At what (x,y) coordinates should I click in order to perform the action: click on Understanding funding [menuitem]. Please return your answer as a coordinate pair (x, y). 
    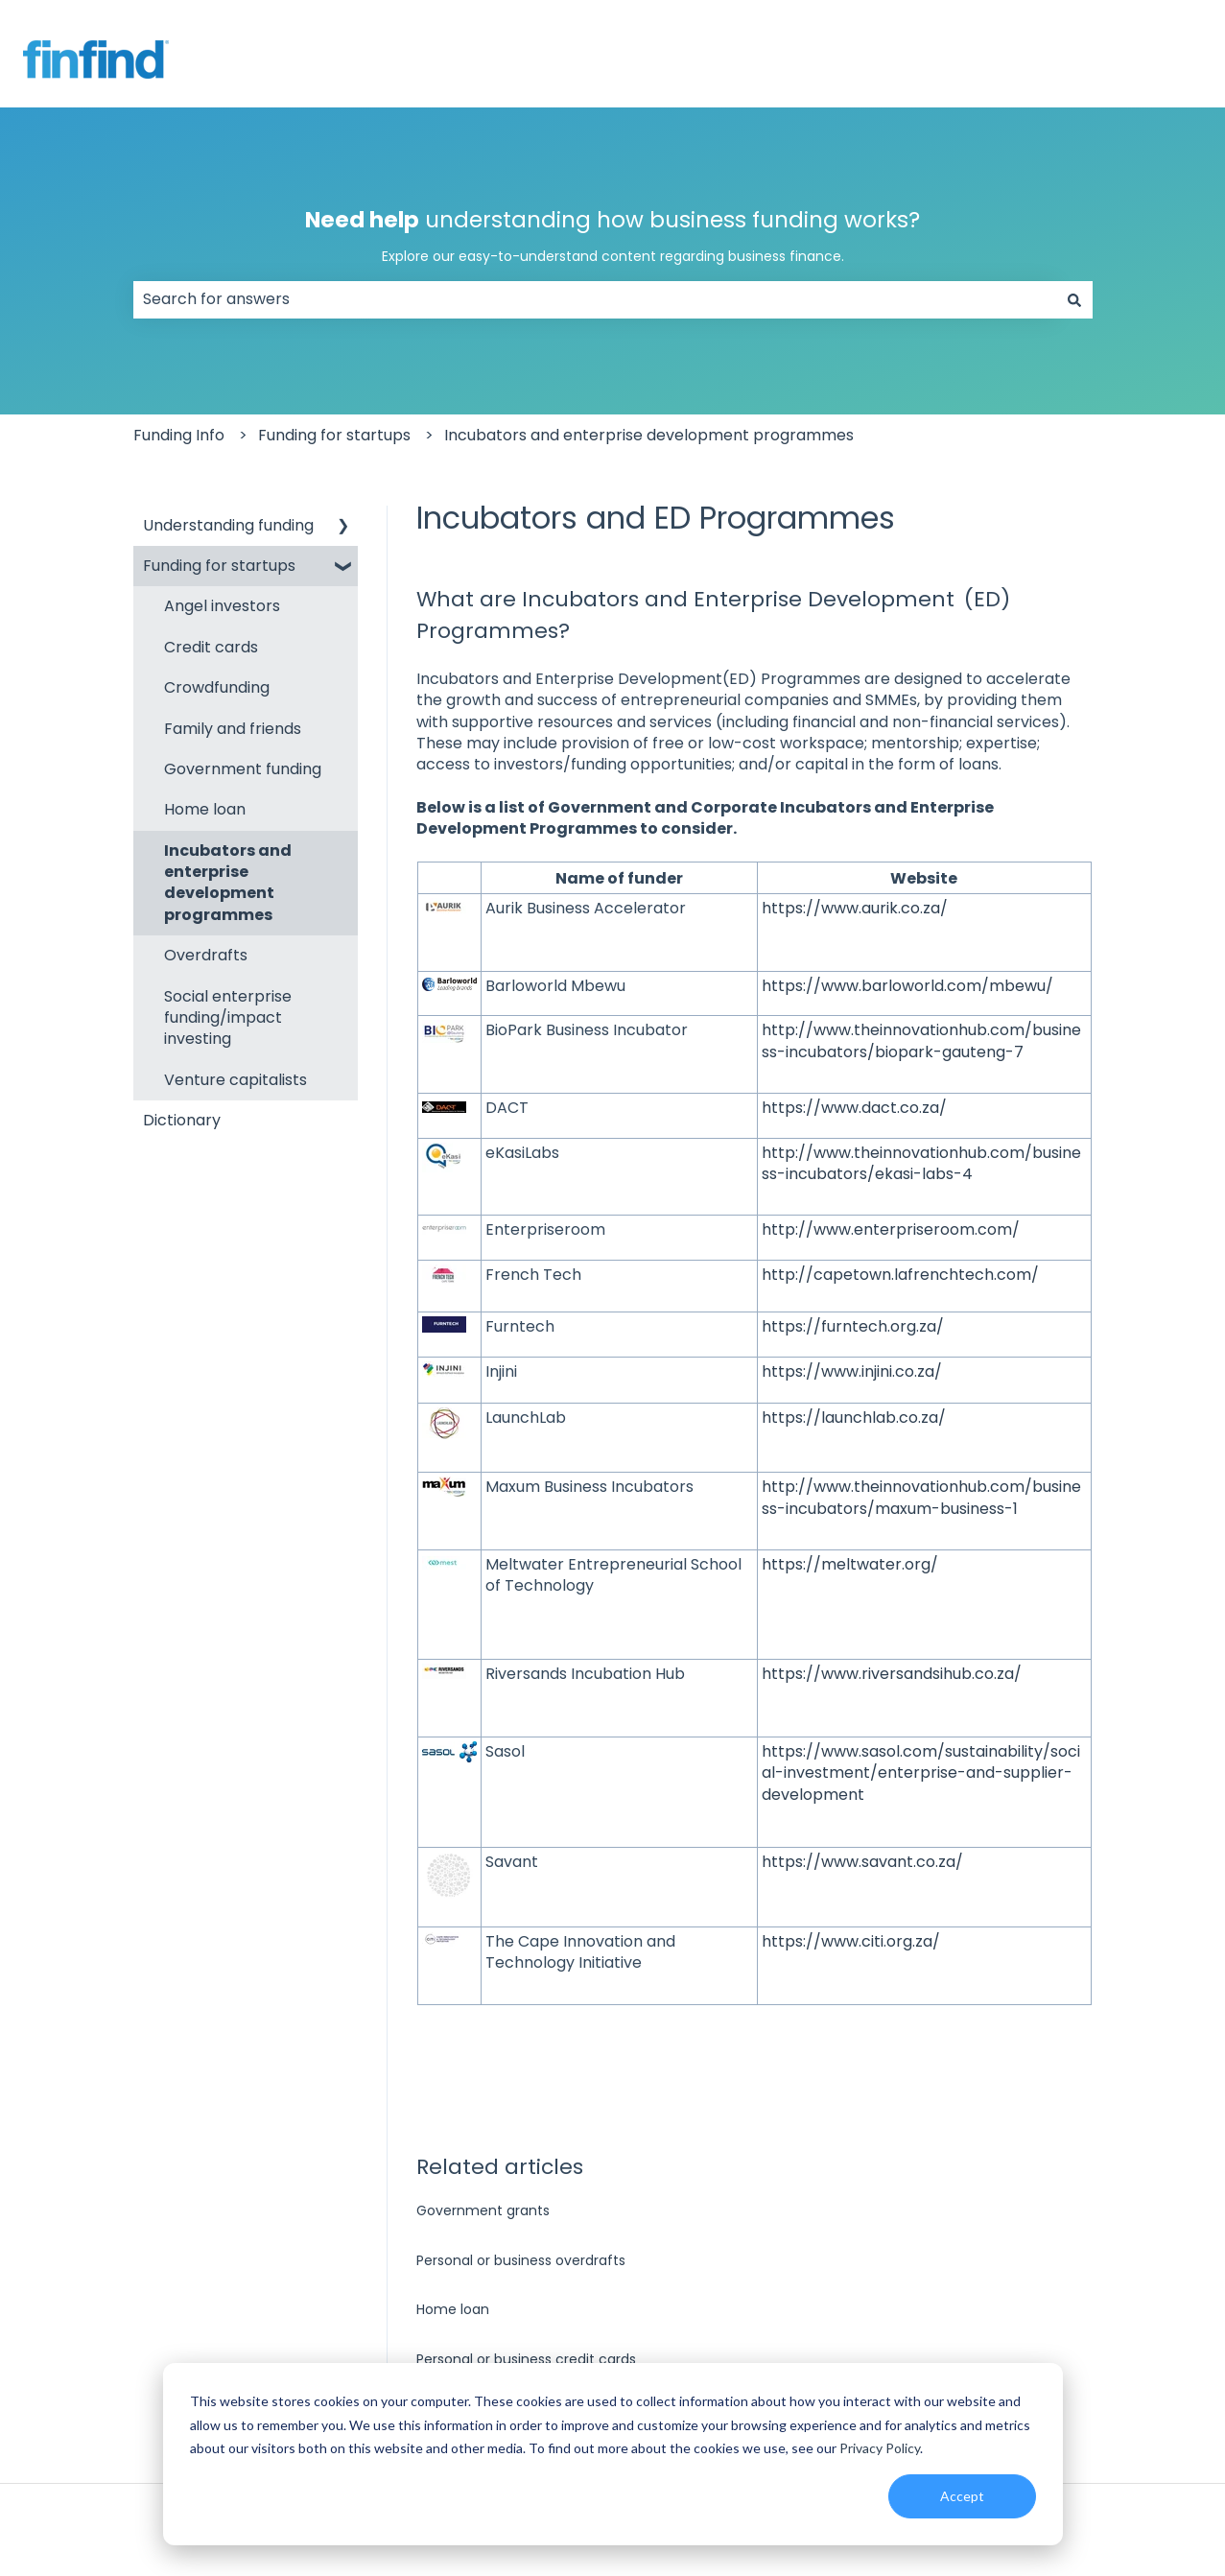
    Looking at the image, I should click on (228, 525).